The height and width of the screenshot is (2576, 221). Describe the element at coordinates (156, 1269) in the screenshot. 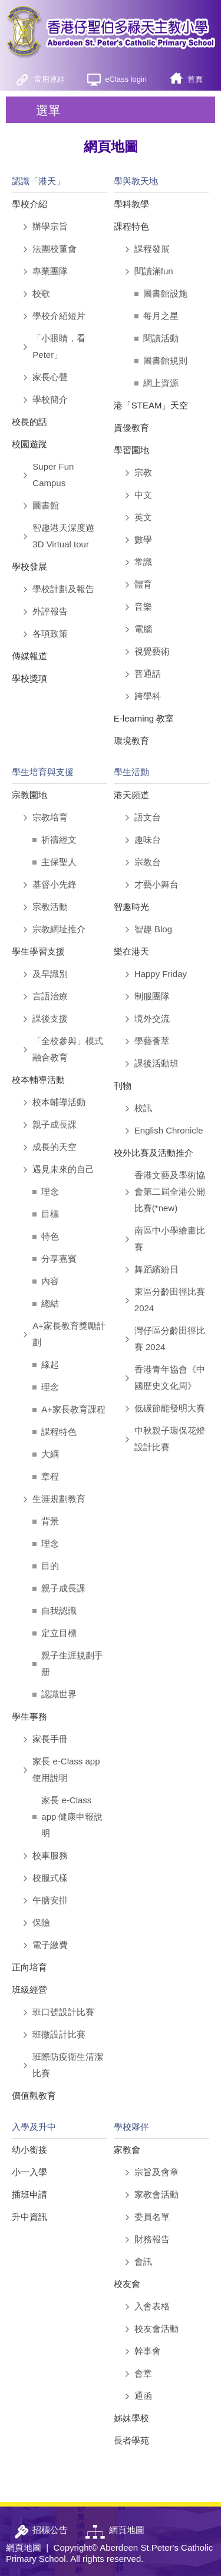

I see `舞蹈繽紛日` at that location.